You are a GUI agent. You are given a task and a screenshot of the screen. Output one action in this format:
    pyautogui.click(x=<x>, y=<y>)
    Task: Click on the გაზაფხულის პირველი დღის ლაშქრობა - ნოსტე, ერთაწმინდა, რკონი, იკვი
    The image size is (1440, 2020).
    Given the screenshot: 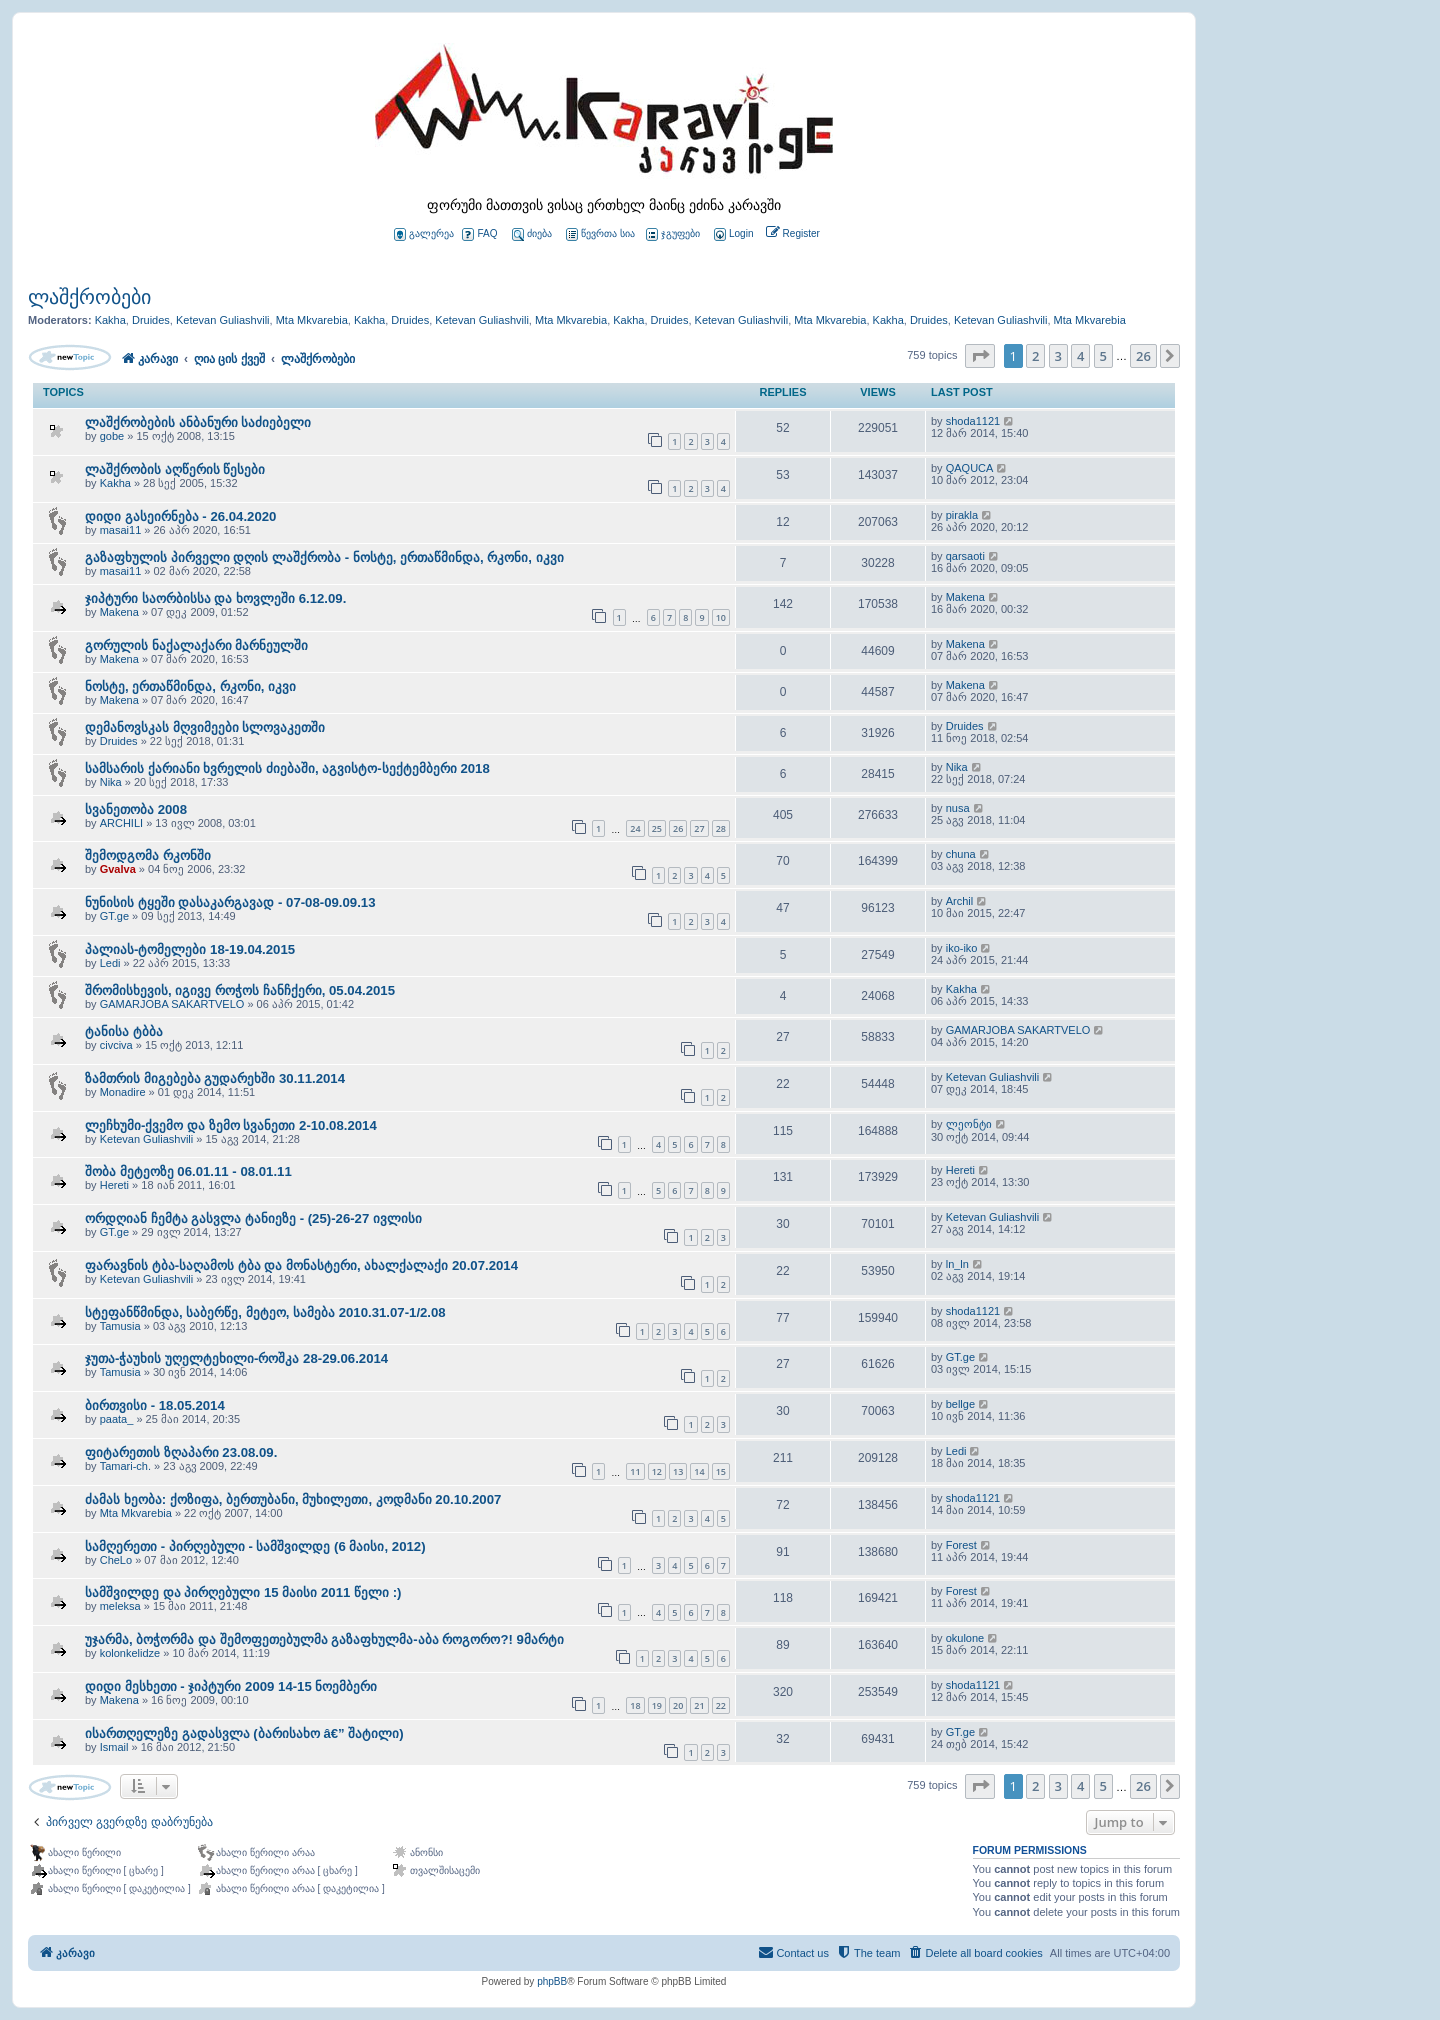 What is the action you would take?
    pyautogui.click(x=324, y=557)
    